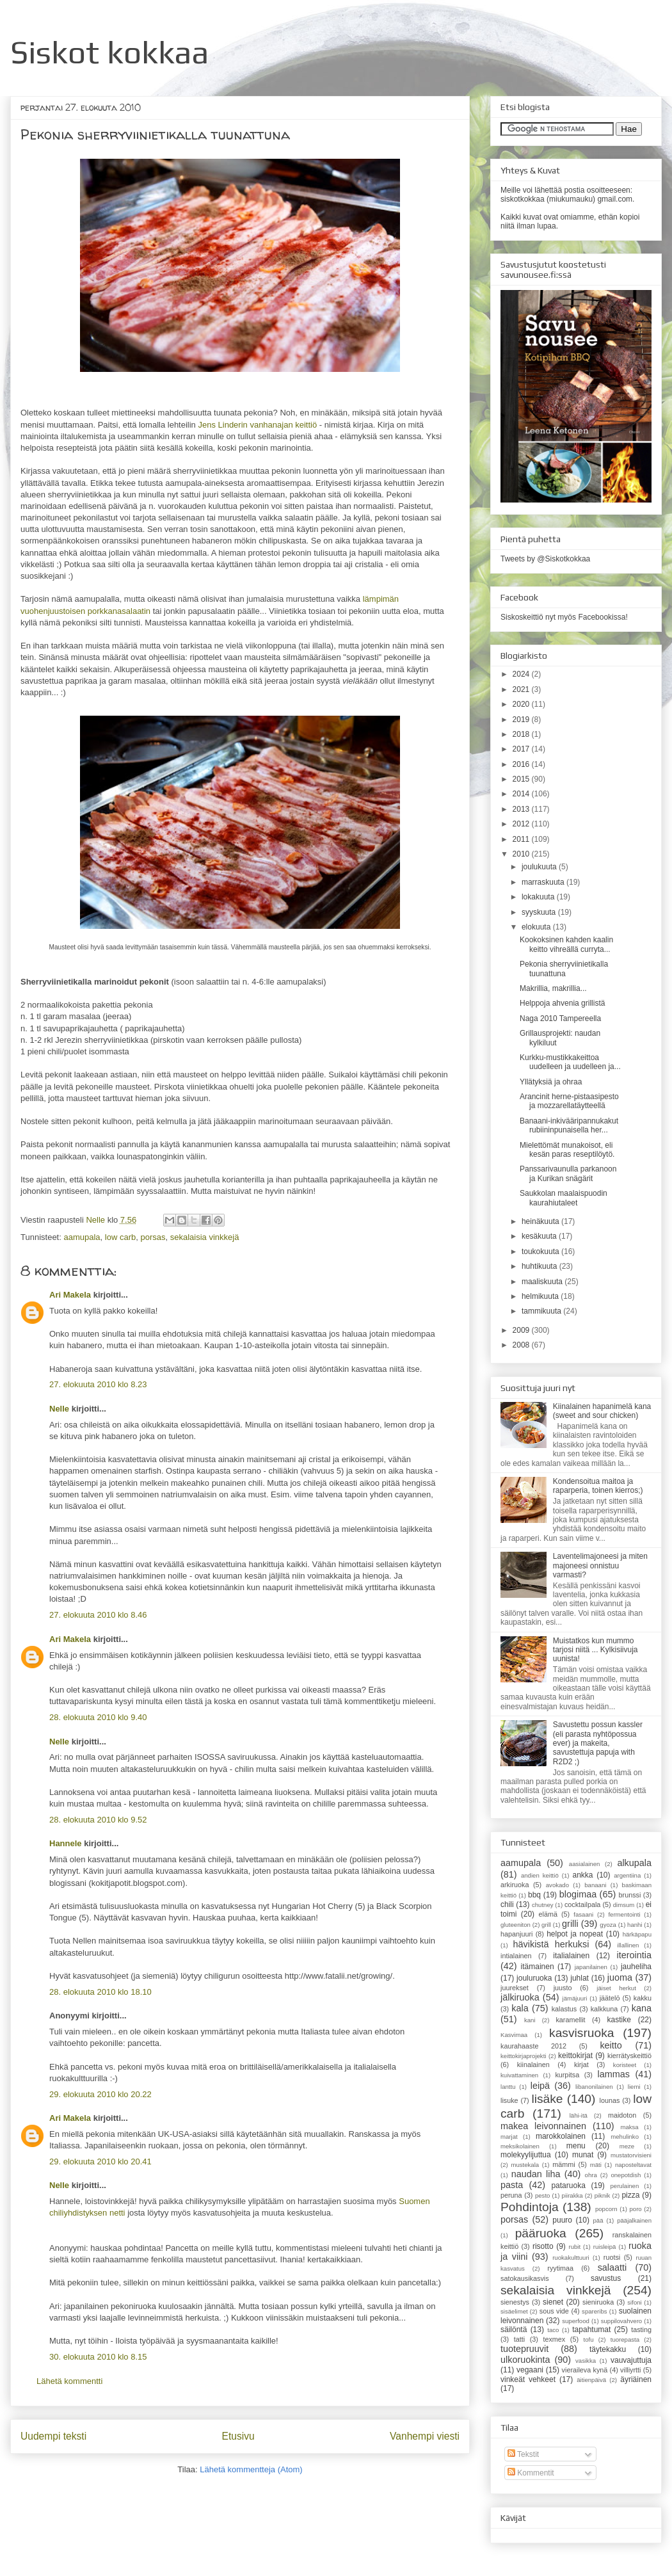 The width and height of the screenshot is (672, 2576). What do you see at coordinates (520, 1997) in the screenshot?
I see `jälkiruoka` at bounding box center [520, 1997].